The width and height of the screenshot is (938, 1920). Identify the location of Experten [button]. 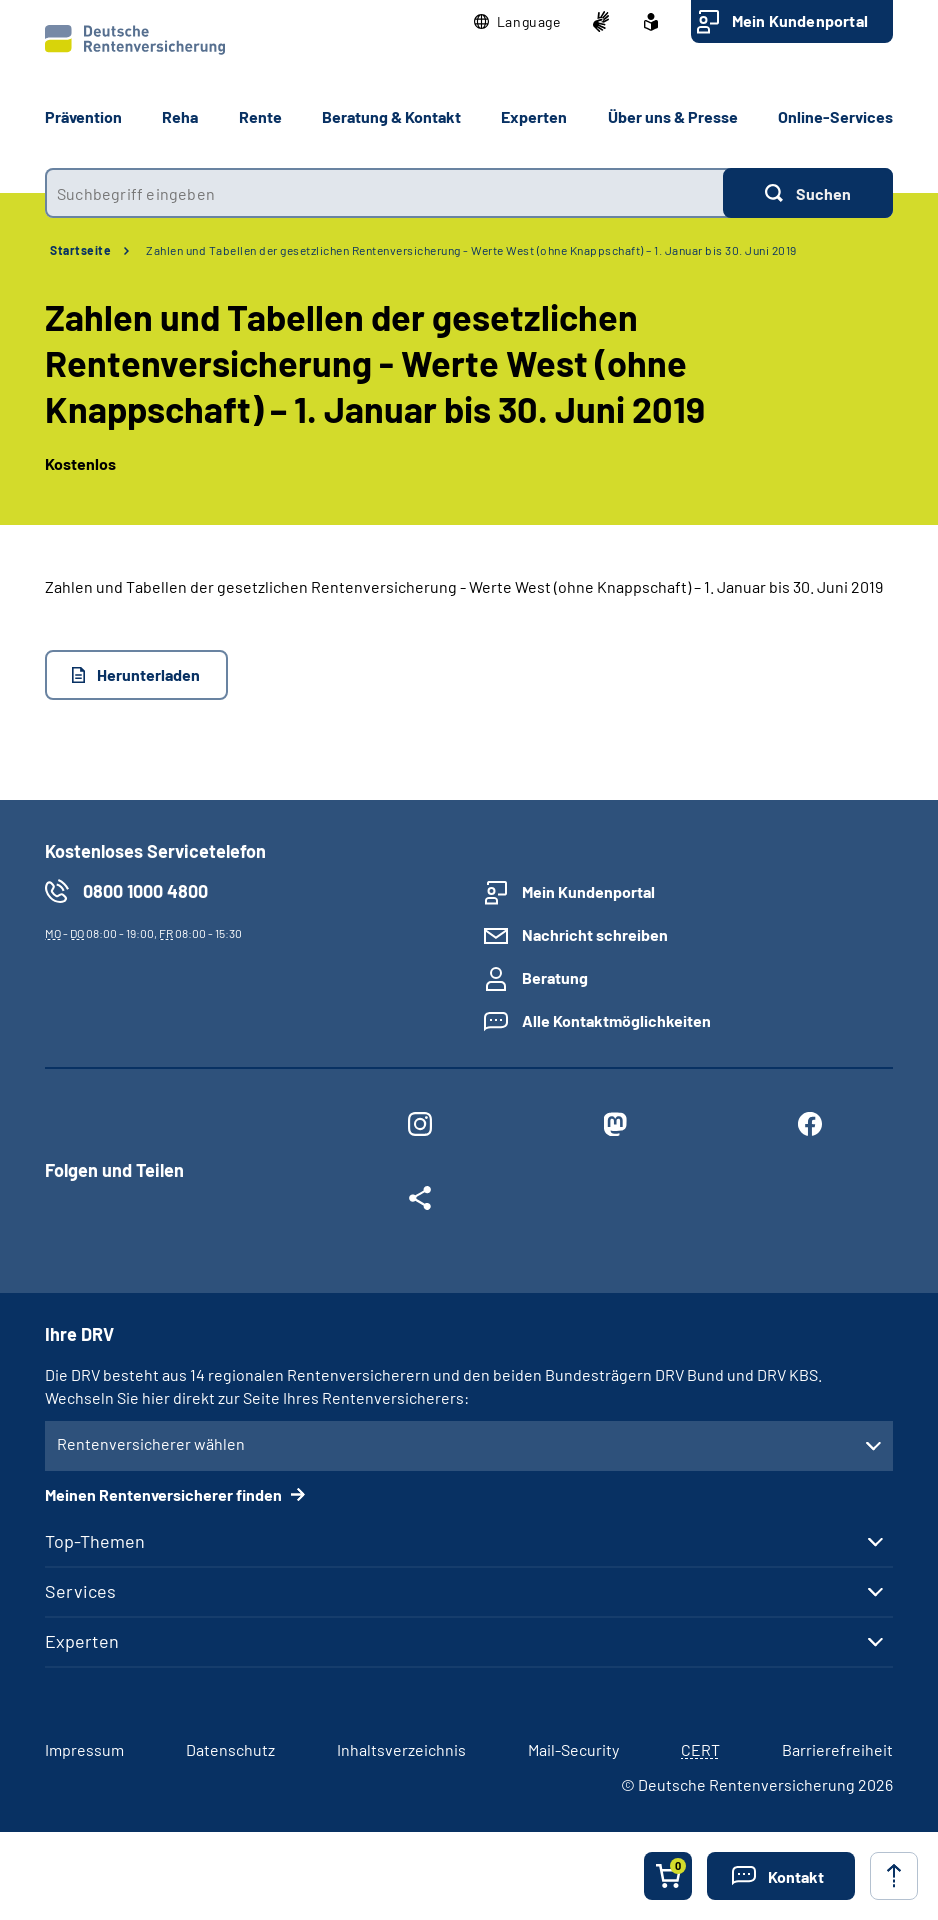
(534, 116).